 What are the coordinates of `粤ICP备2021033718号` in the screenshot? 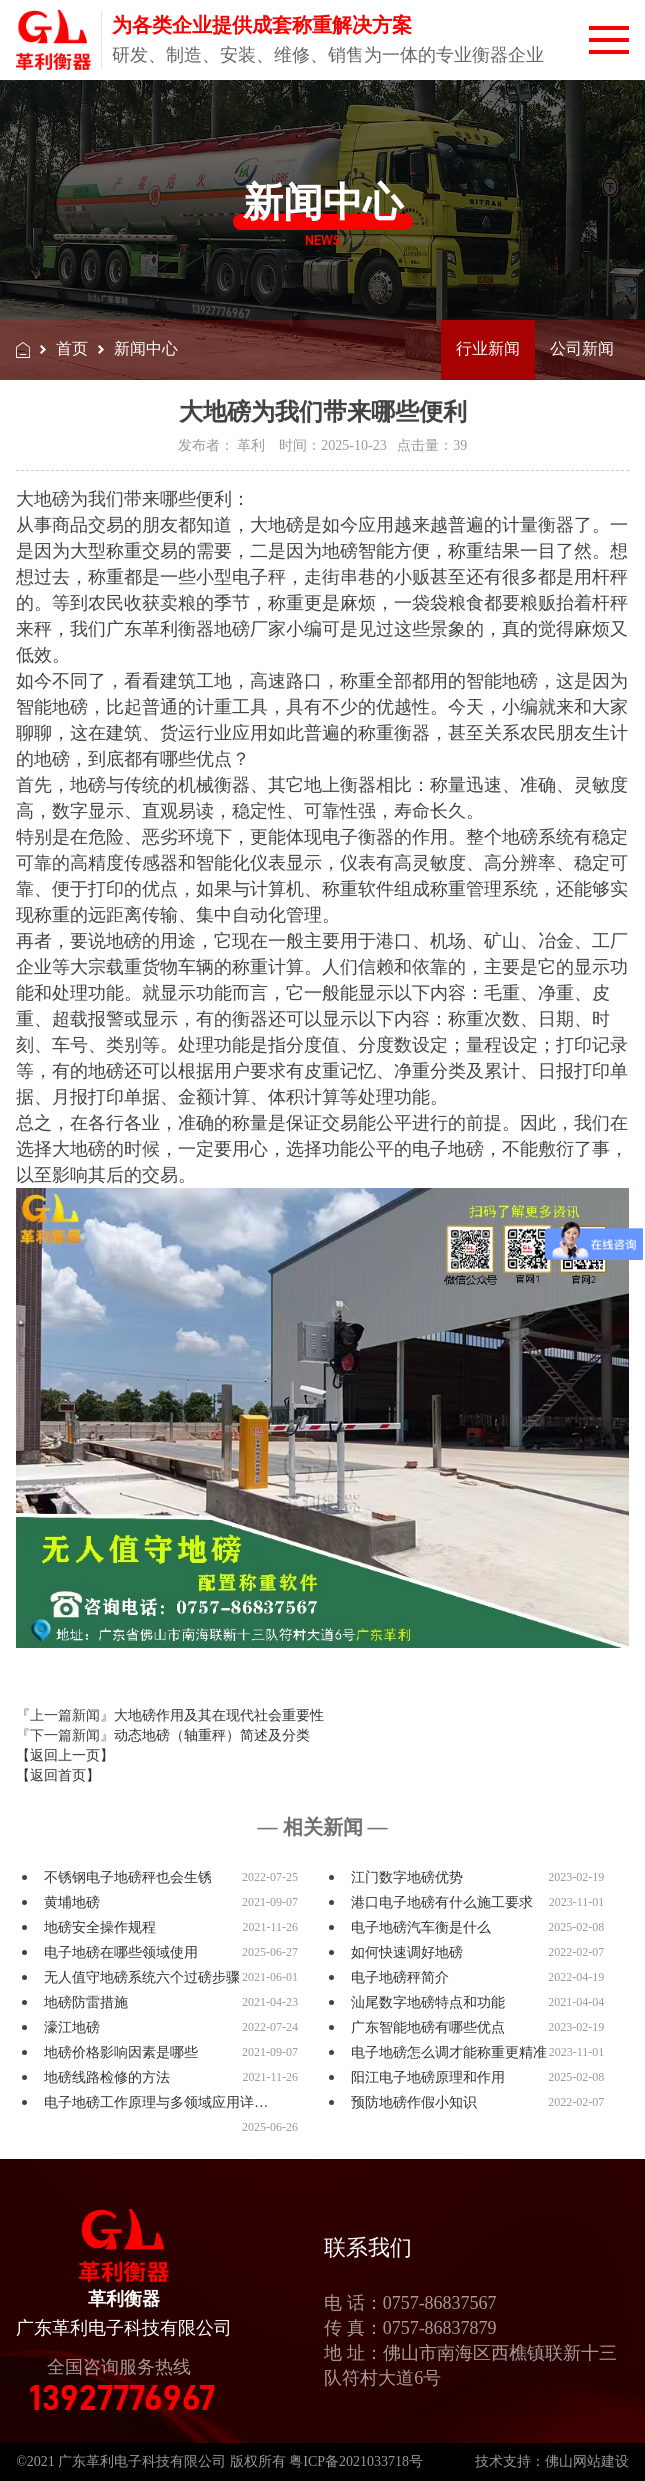 It's located at (356, 2461).